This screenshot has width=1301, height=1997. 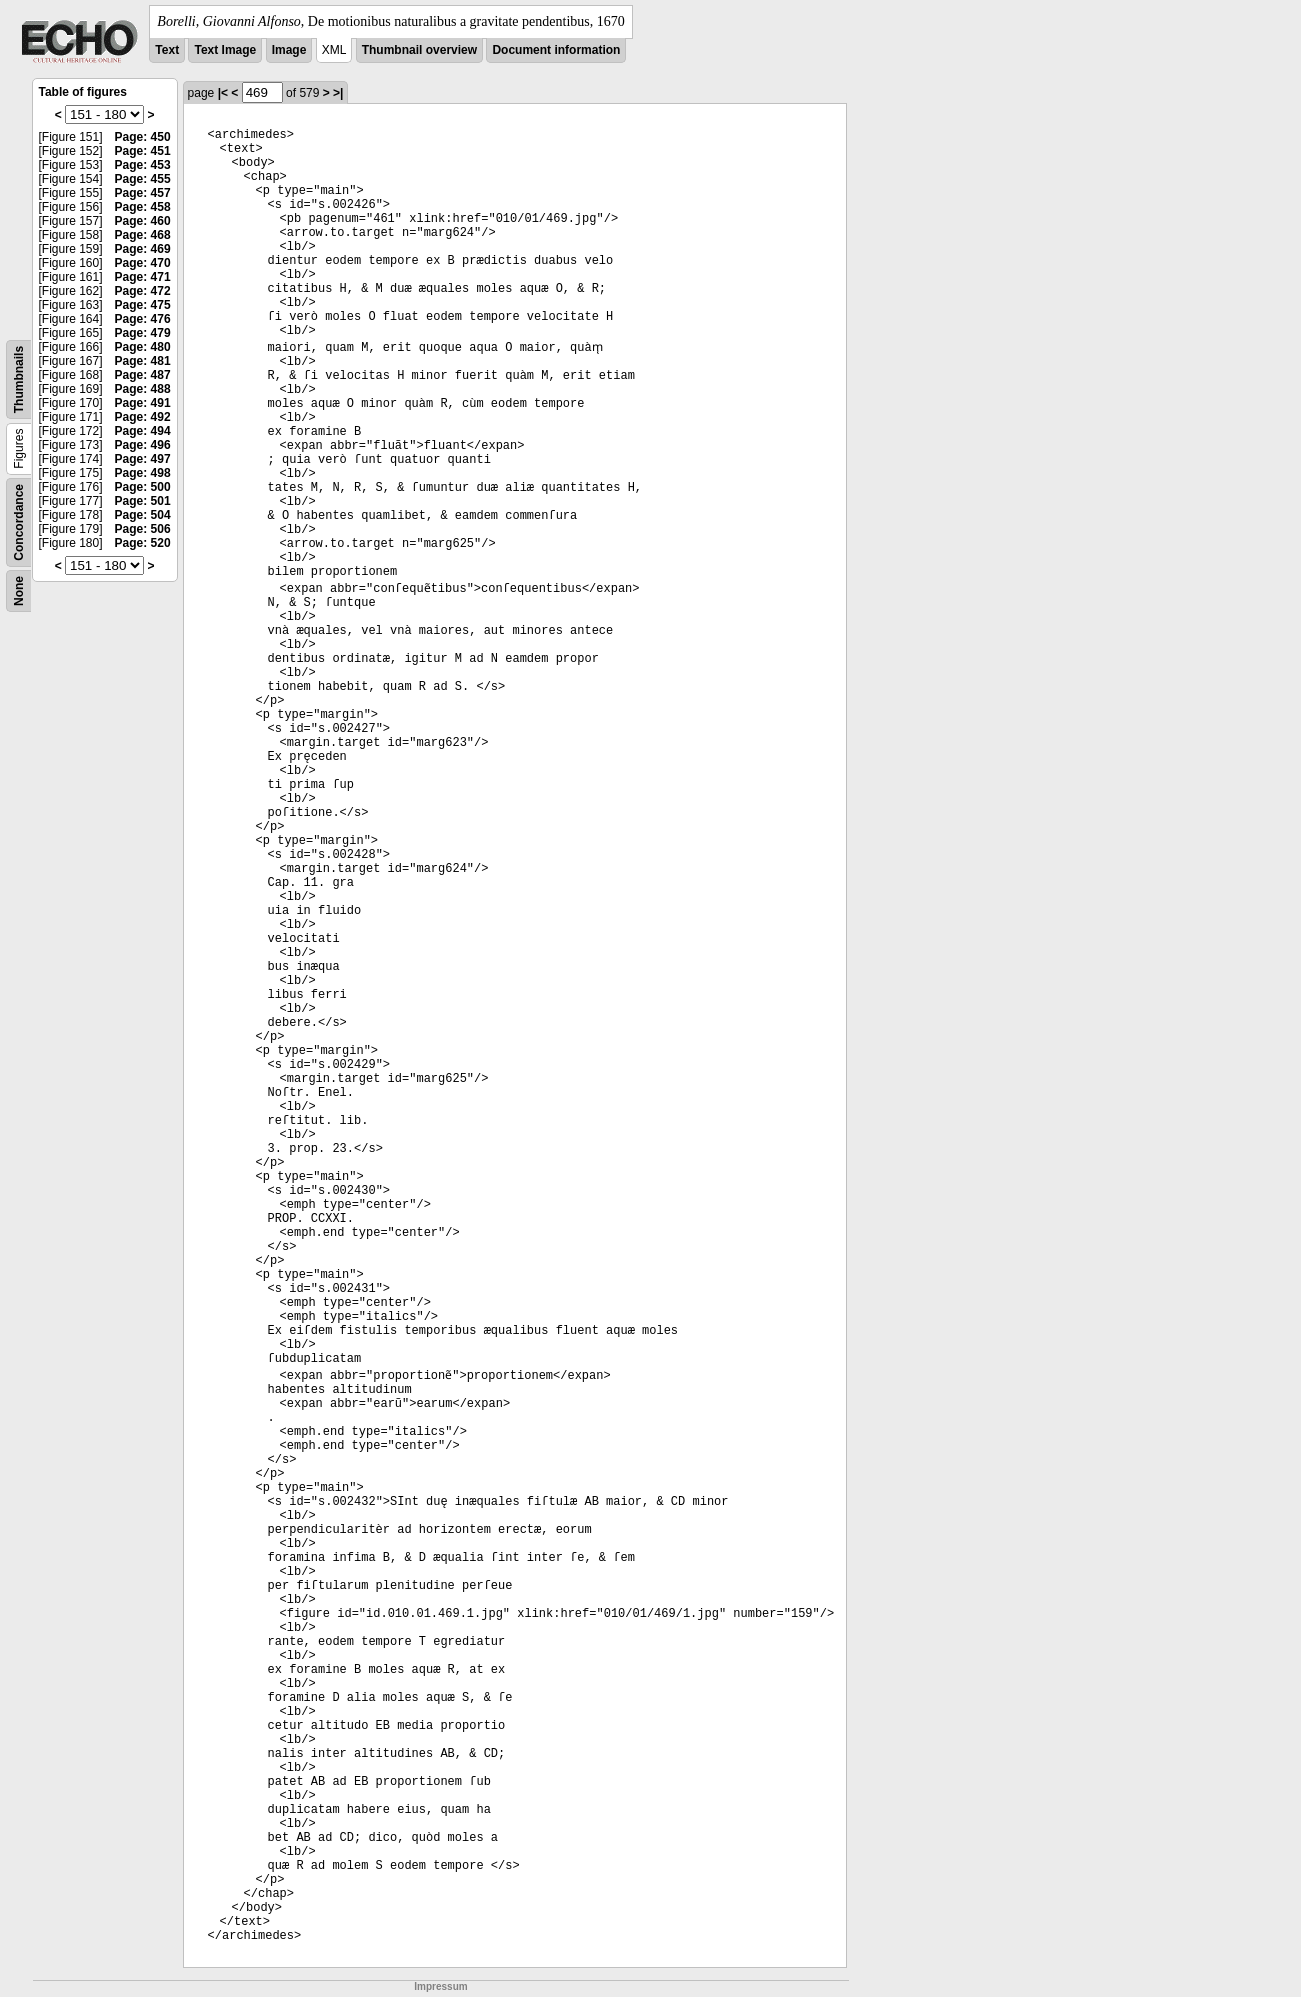 What do you see at coordinates (143, 529) in the screenshot?
I see `Page: 506` at bounding box center [143, 529].